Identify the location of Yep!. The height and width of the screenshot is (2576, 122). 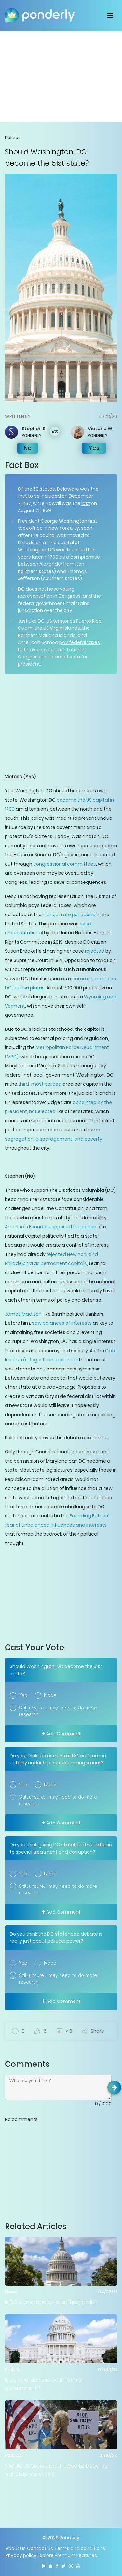
(23, 1695).